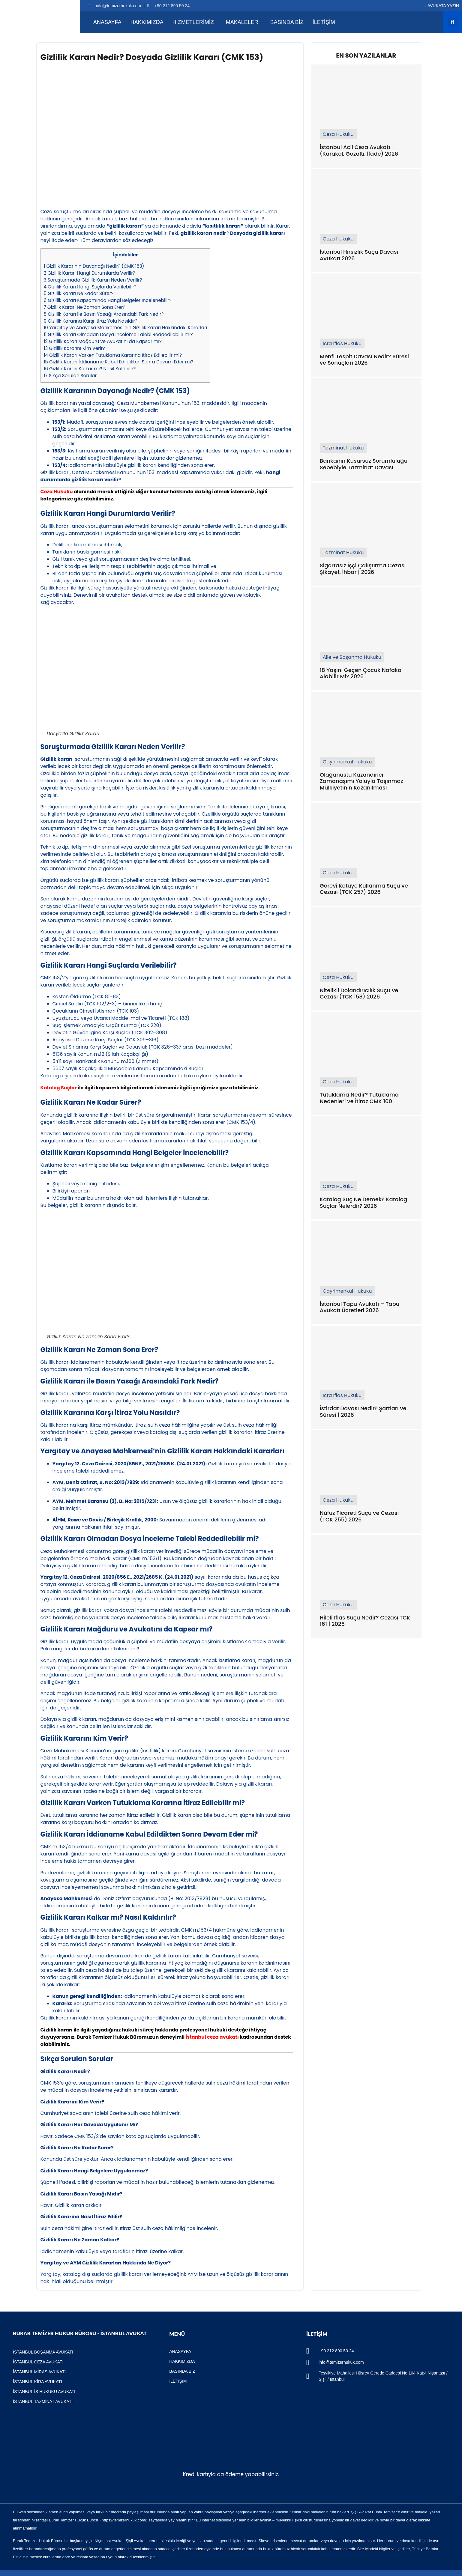 This screenshot has width=462, height=2576. What do you see at coordinates (113, 355) in the screenshot?
I see `Gizlilik Kararı Varken Tutuklama Kararına İtiraz Edilebilir mi?` at bounding box center [113, 355].